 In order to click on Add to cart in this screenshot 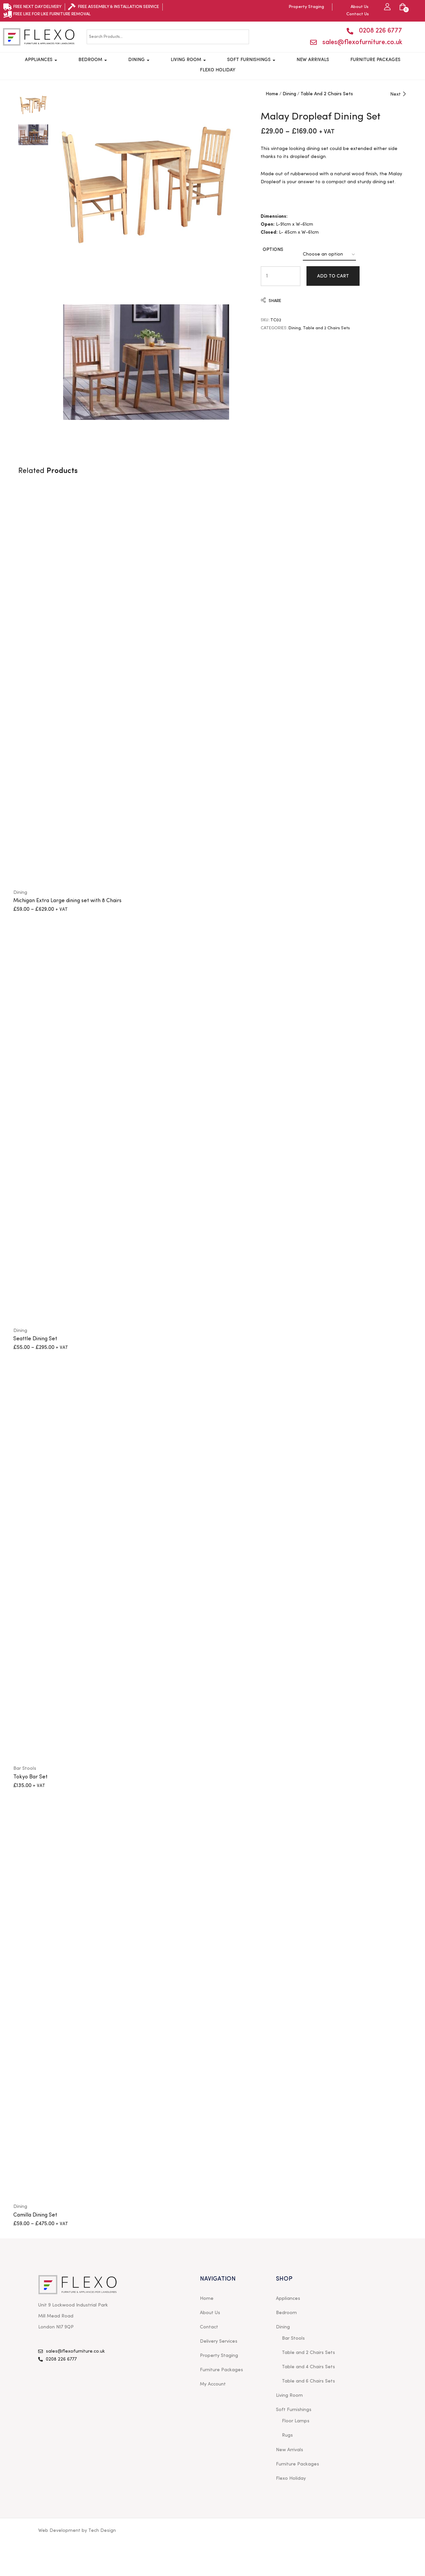, I will do `click(333, 276)`.